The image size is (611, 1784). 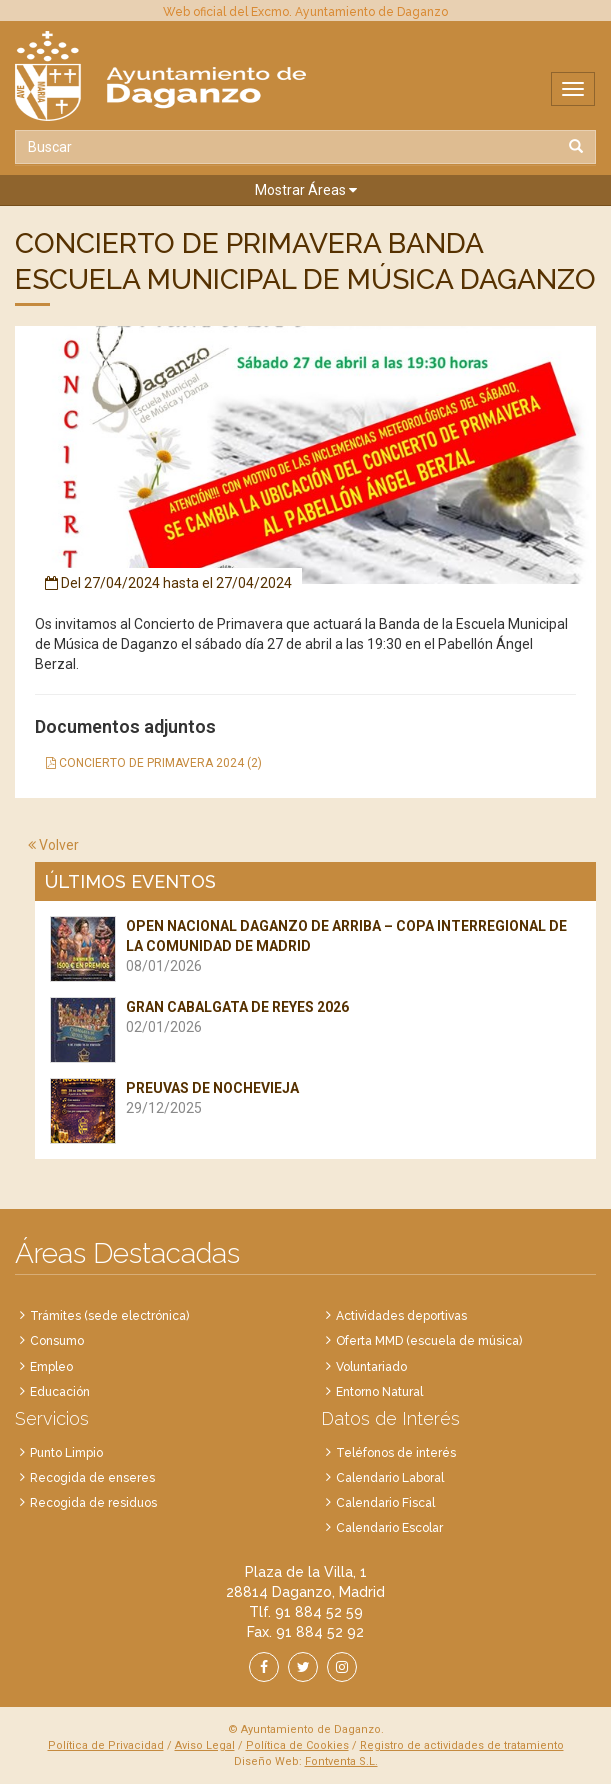 I want to click on Calendario Fiscal, so click(x=385, y=1503).